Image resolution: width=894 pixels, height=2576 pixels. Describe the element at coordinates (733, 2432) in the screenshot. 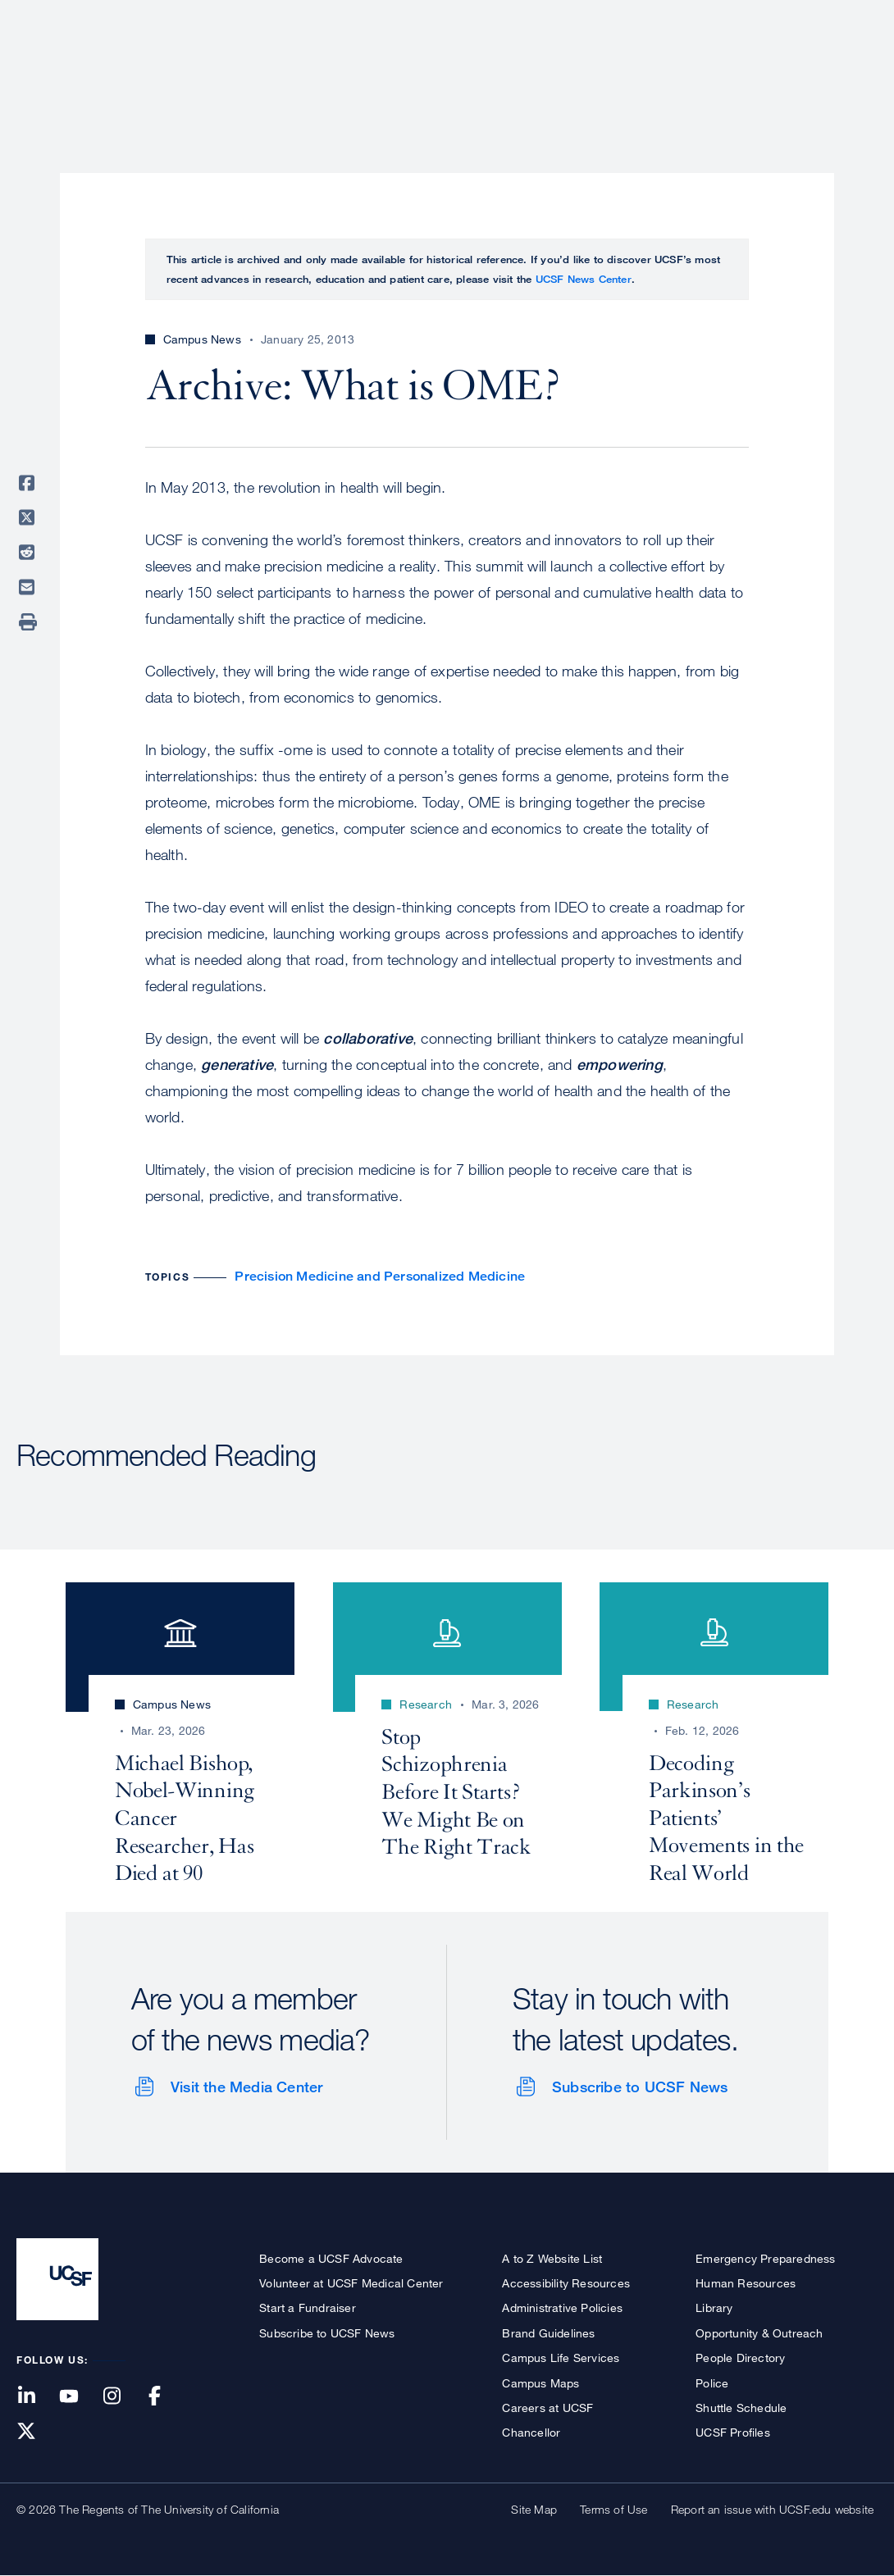

I see `UCSF Profiles` at that location.